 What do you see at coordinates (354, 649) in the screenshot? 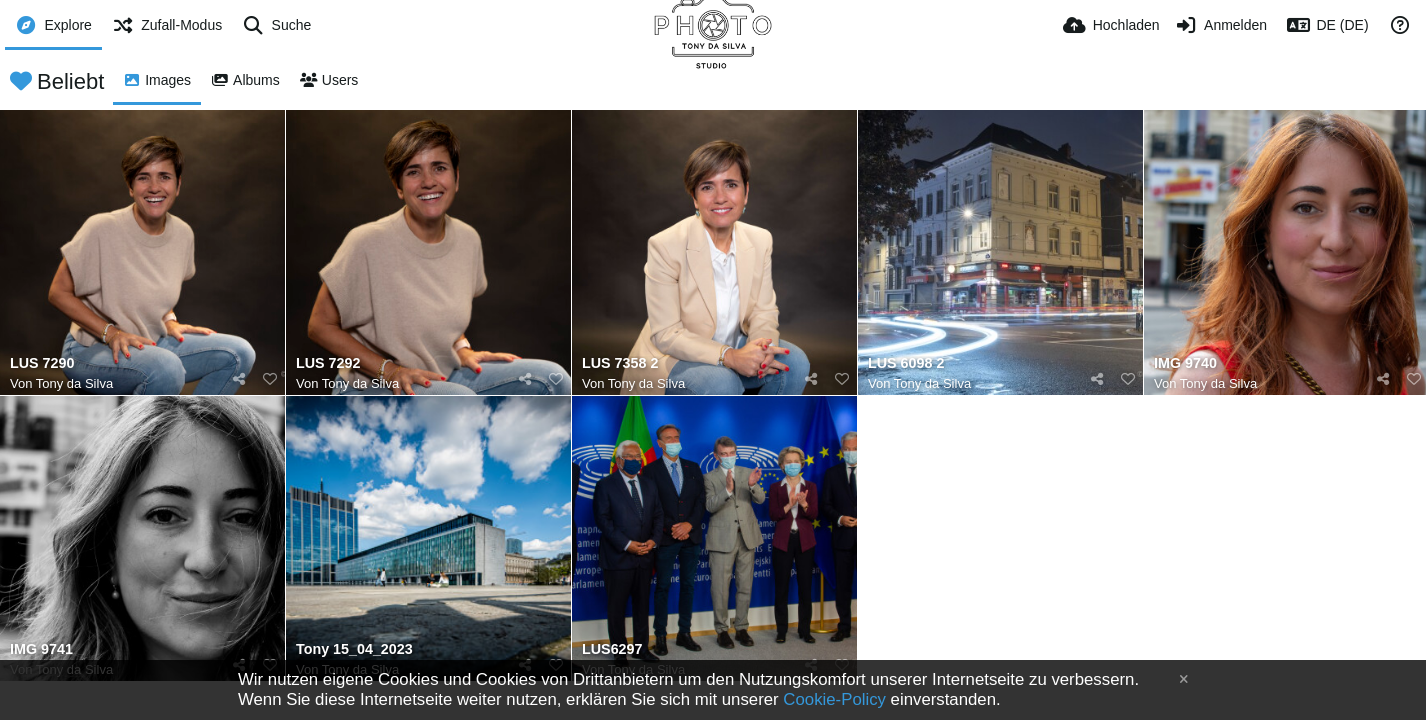
I see `Tony 15_04_2023` at bounding box center [354, 649].